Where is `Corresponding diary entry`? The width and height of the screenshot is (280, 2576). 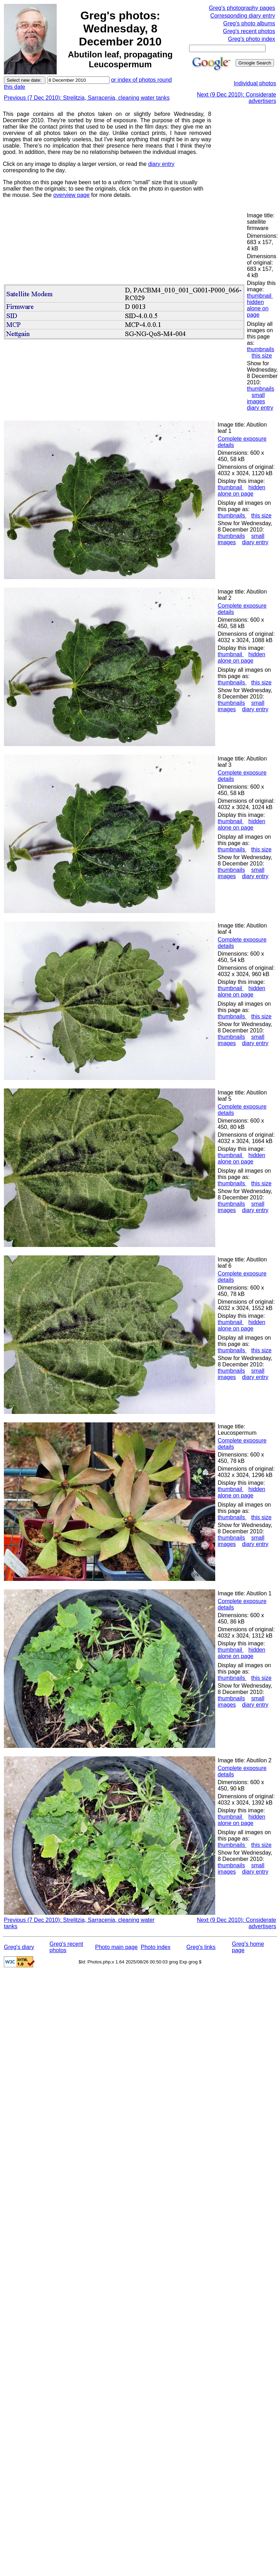
Corresponding diary entry is located at coordinates (242, 16).